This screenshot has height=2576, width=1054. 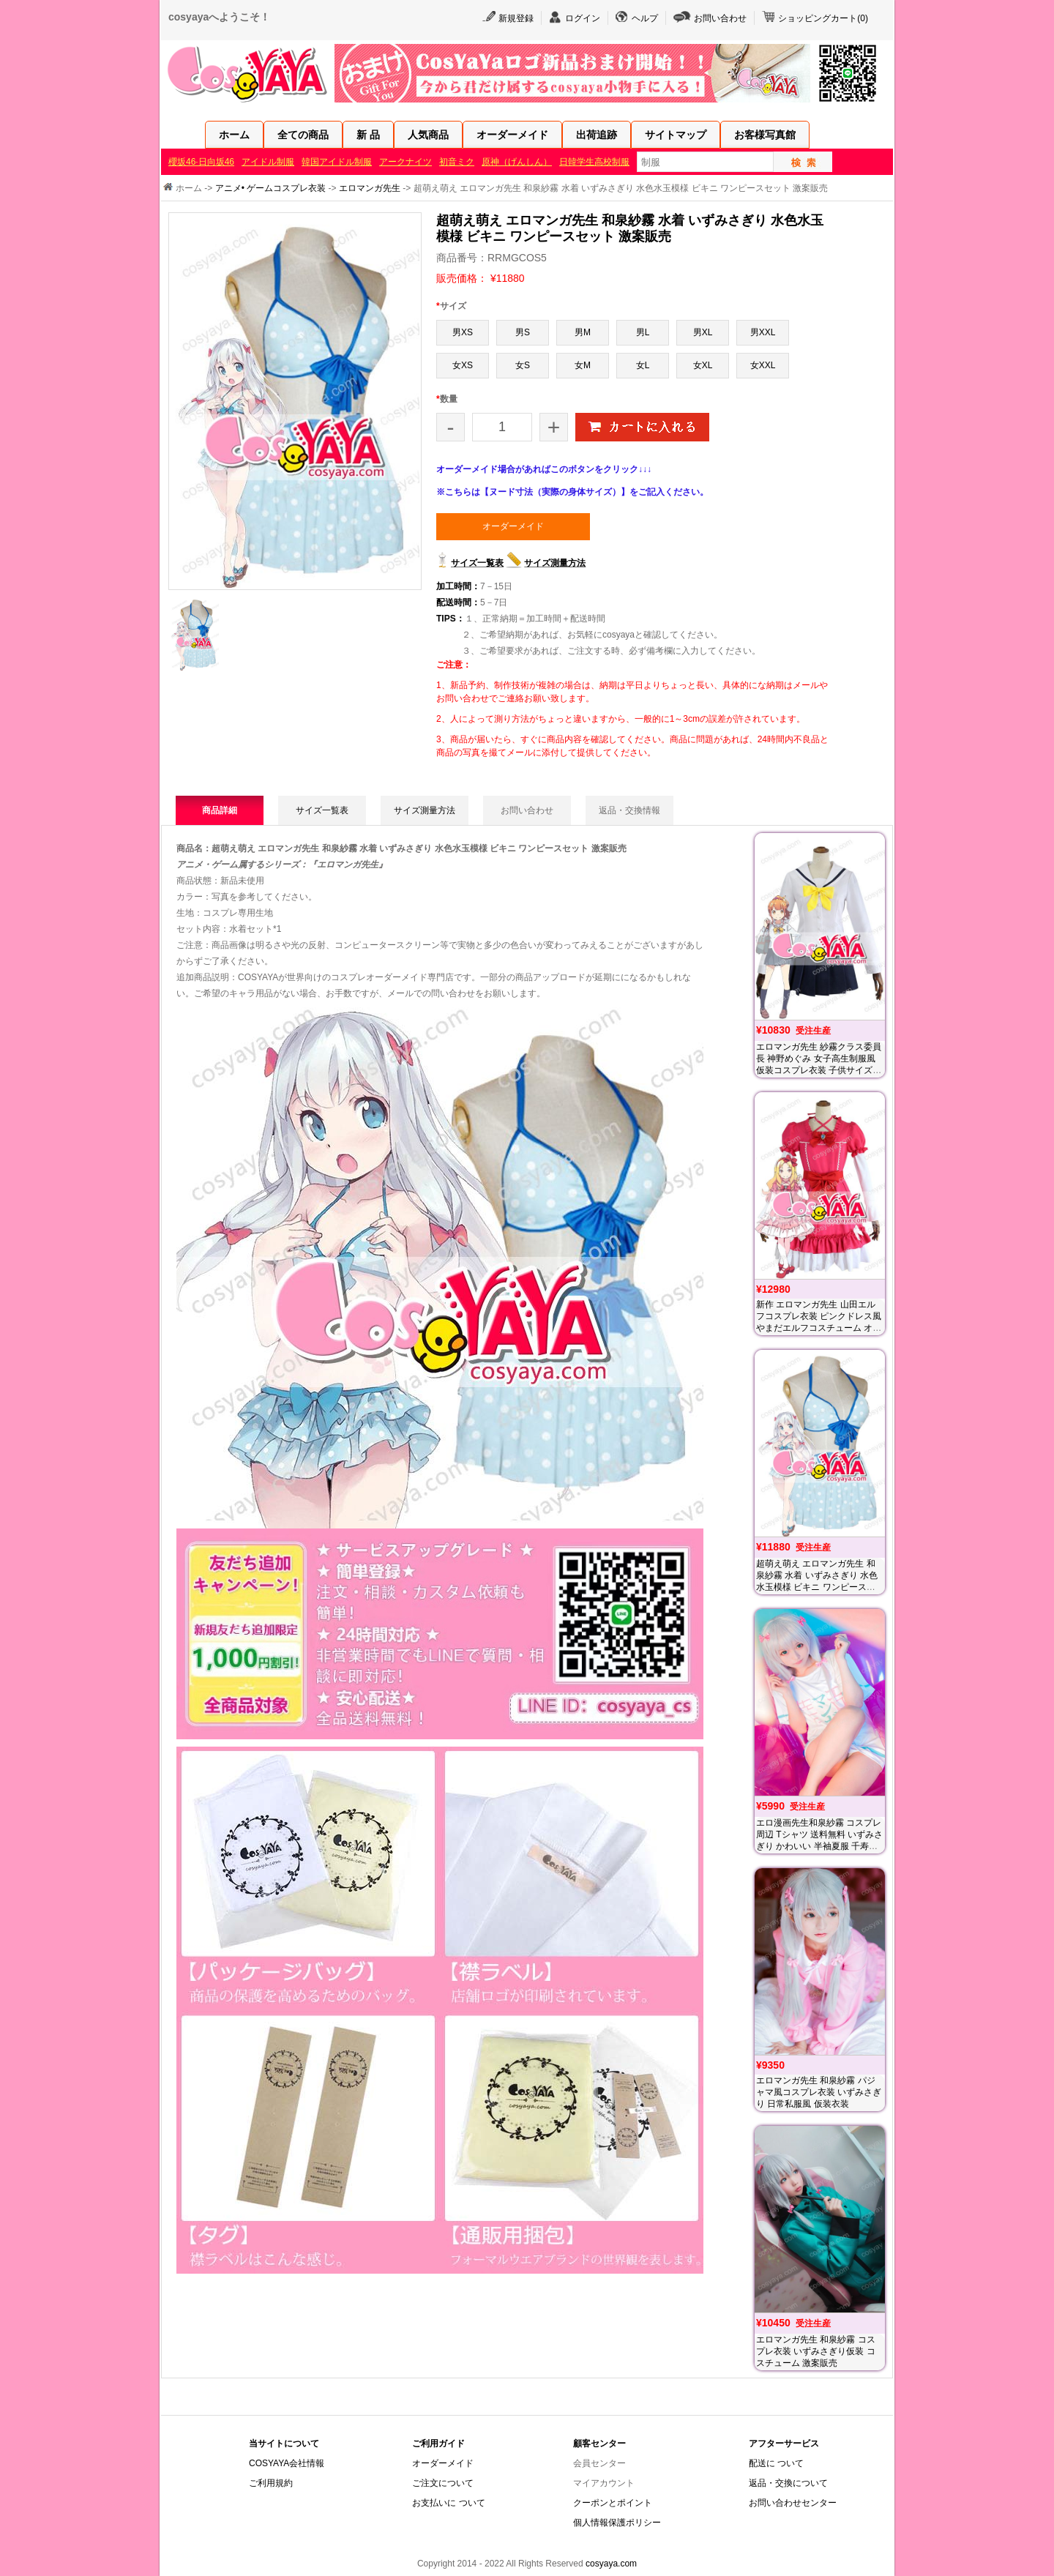 I want to click on アイドル制服, so click(x=268, y=162).